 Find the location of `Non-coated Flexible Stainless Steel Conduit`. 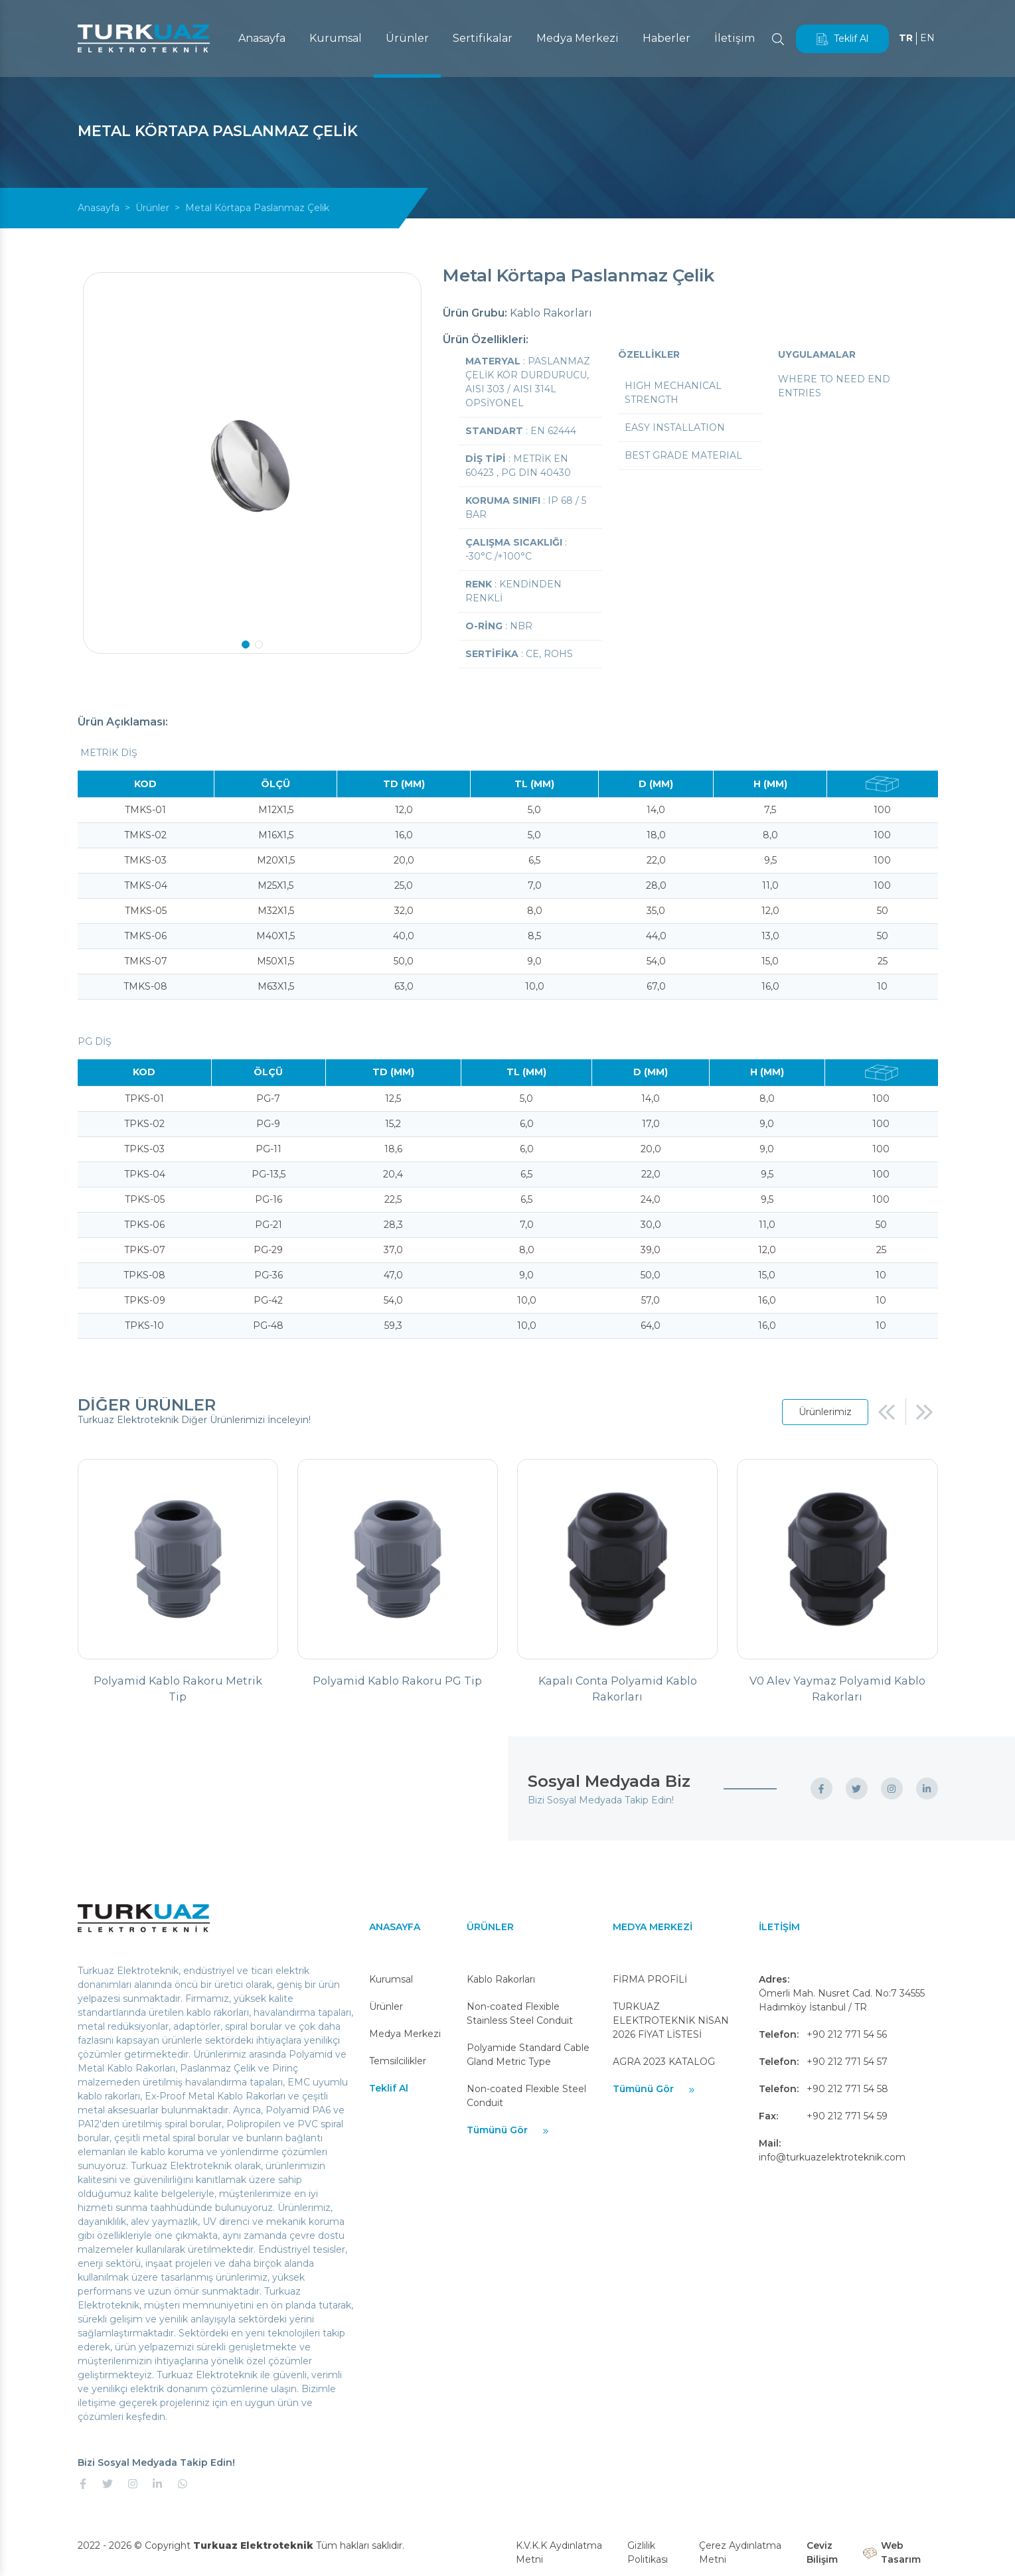

Non-coated Flexible Stainless Steel Conduit is located at coordinates (520, 2017).